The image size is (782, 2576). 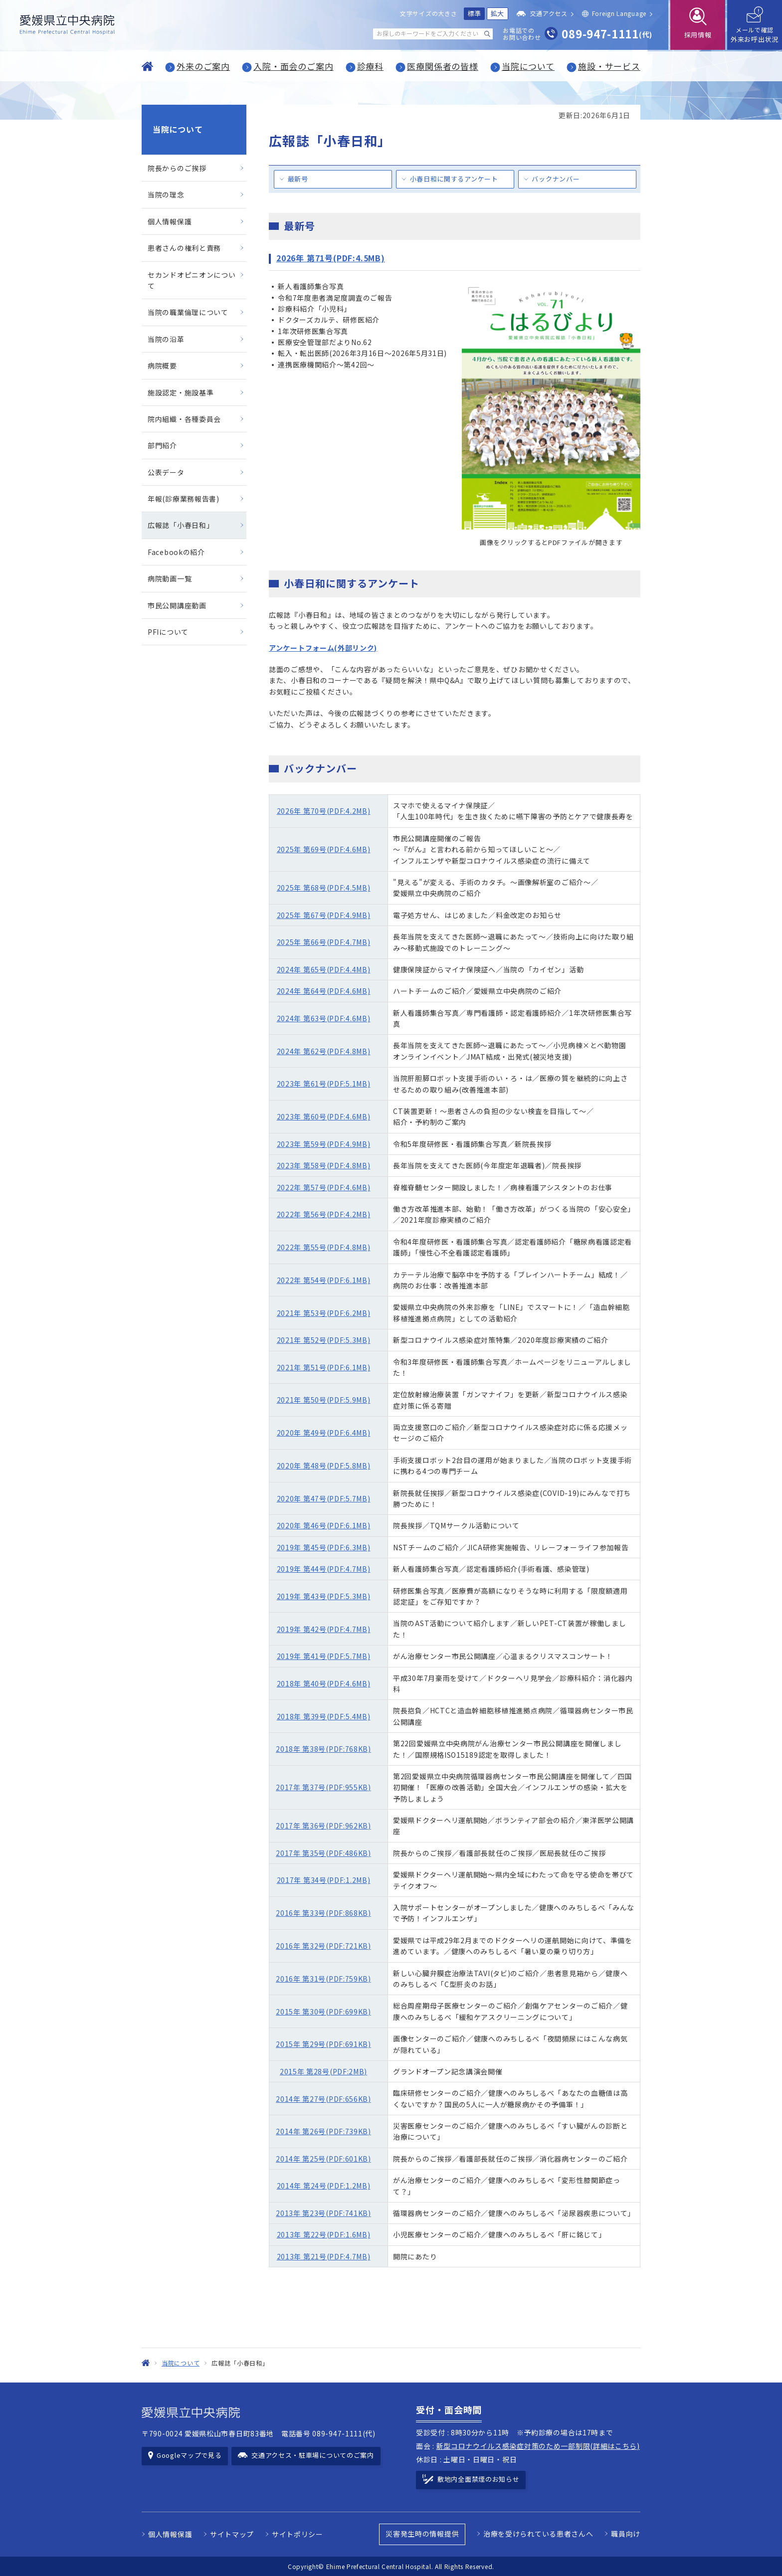 What do you see at coordinates (324, 1214) in the screenshot?
I see `2022年 第56号(PDF:4.2MB)` at bounding box center [324, 1214].